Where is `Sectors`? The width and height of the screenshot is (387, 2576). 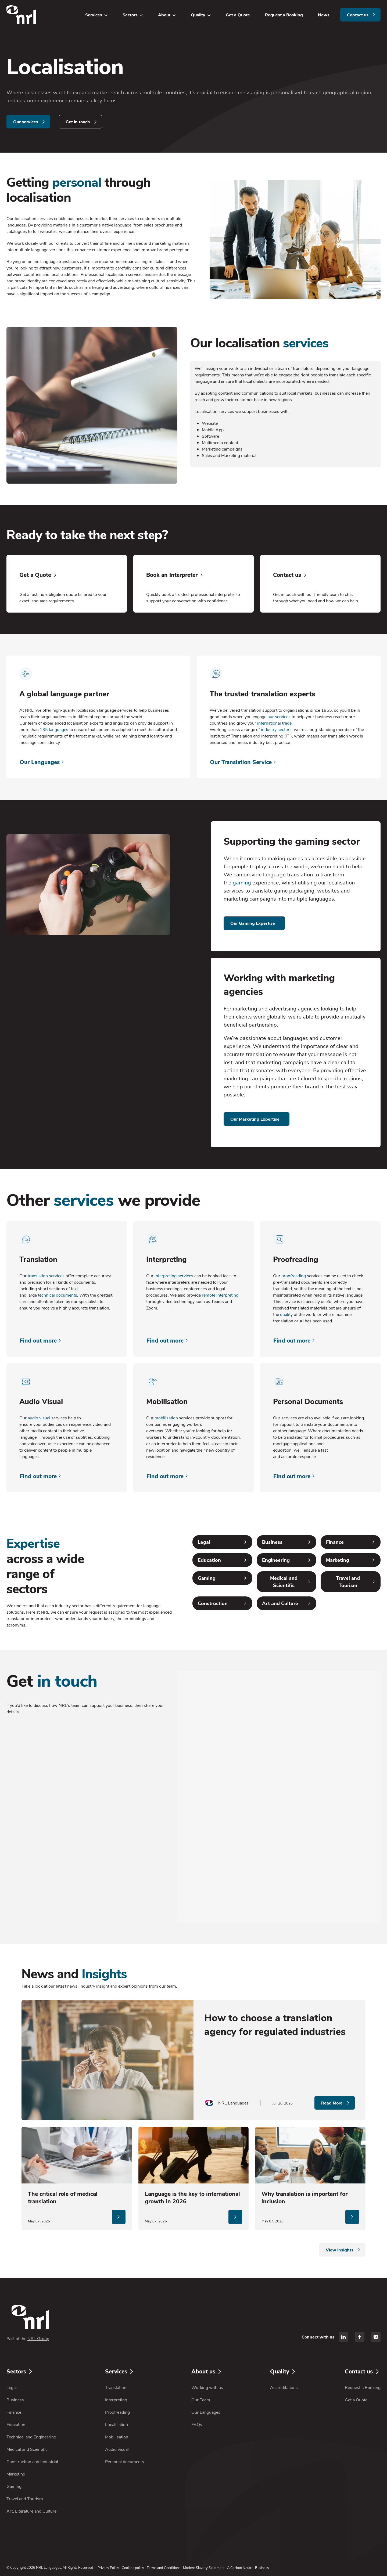 Sectors is located at coordinates (130, 14).